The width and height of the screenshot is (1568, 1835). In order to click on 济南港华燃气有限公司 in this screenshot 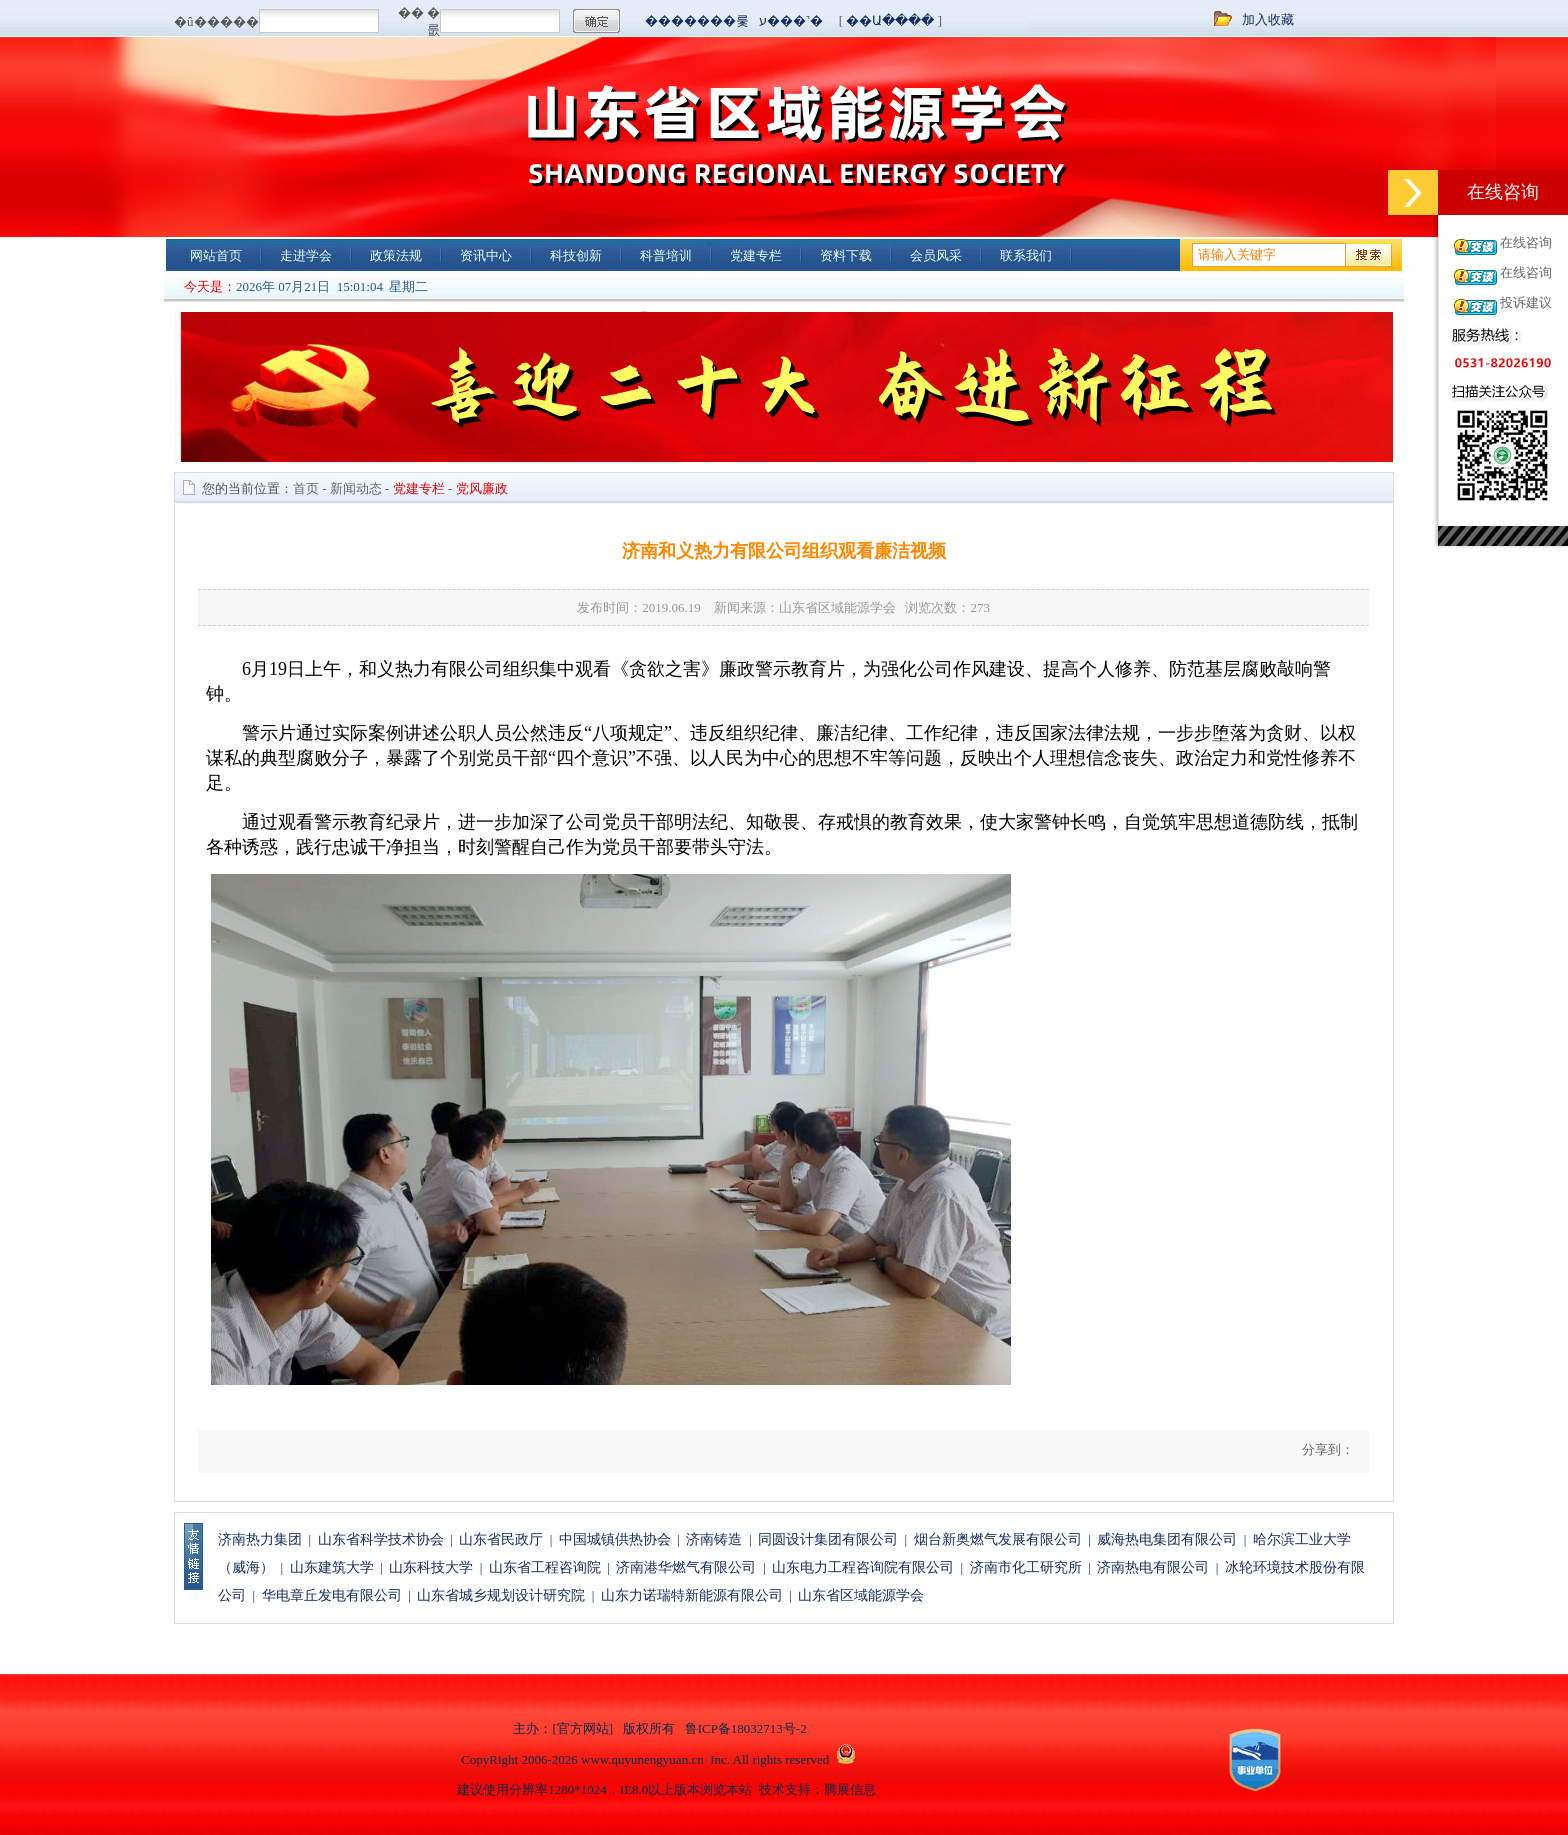, I will do `click(686, 1567)`.